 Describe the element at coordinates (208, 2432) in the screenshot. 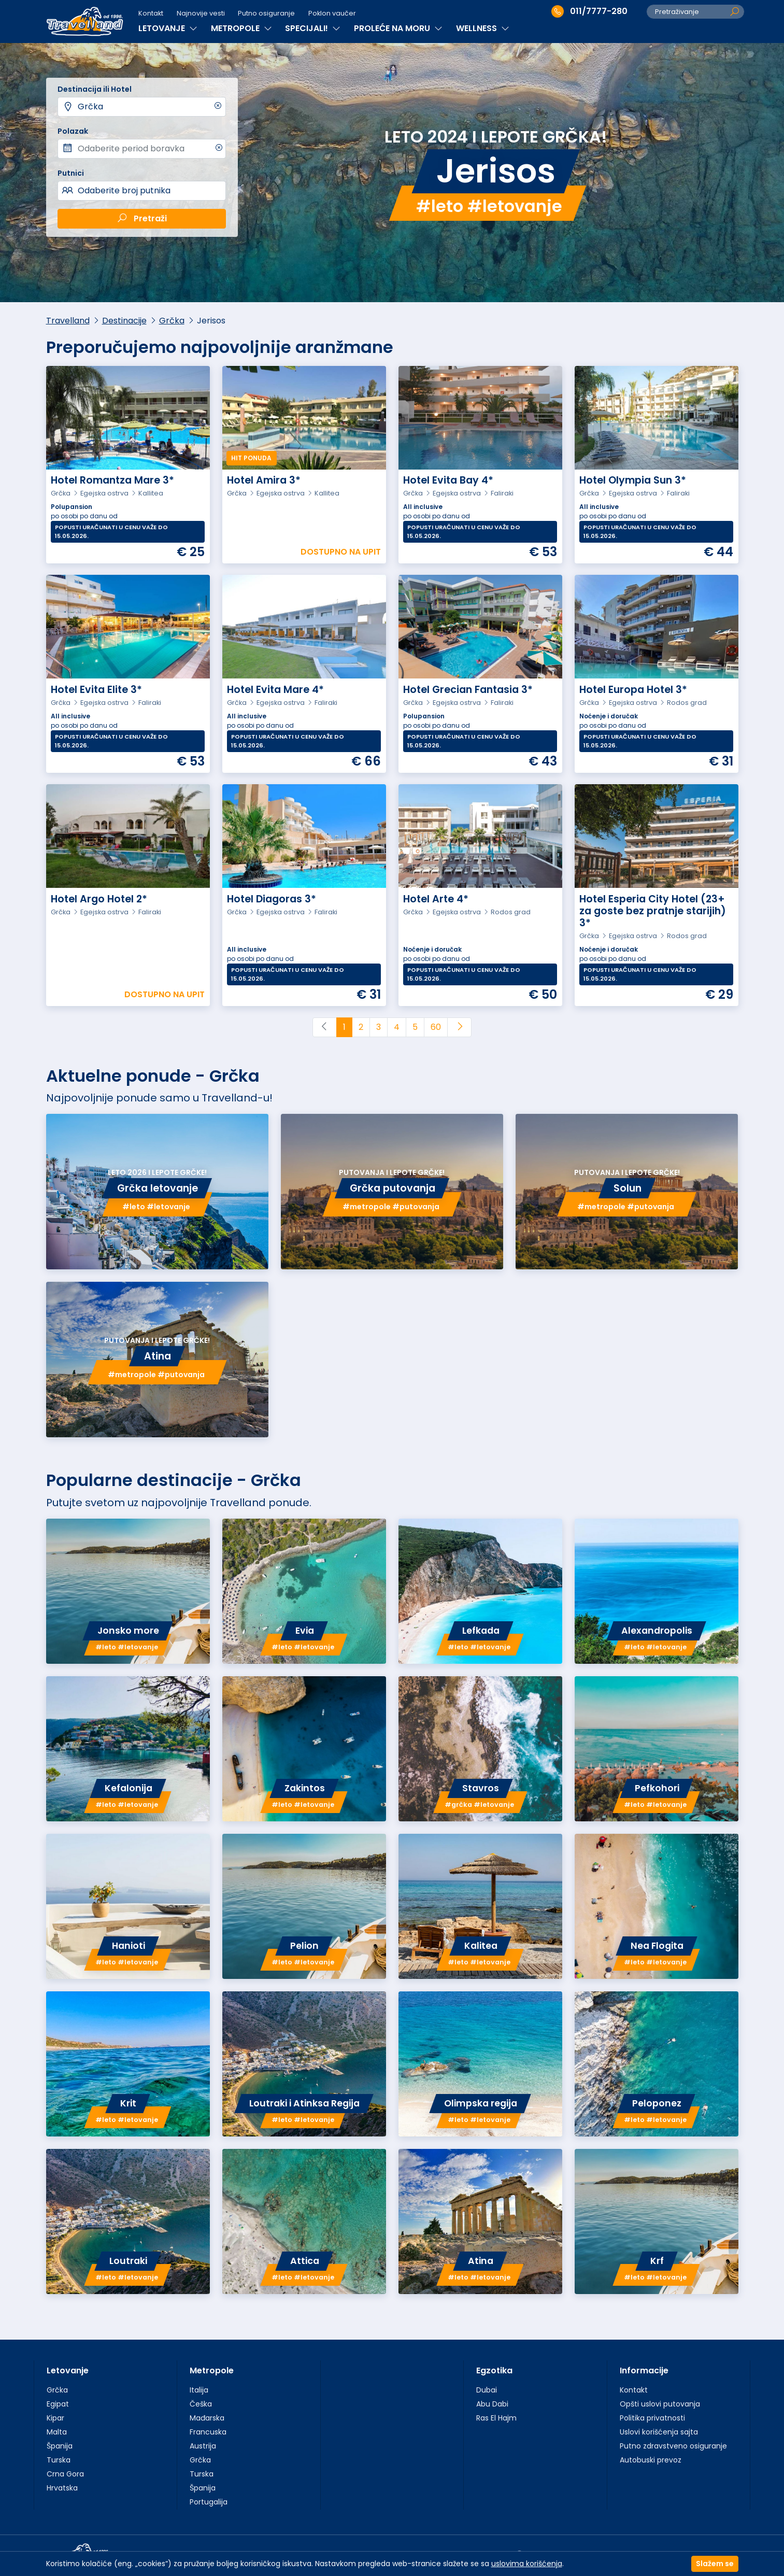

I see `Francuska` at that location.